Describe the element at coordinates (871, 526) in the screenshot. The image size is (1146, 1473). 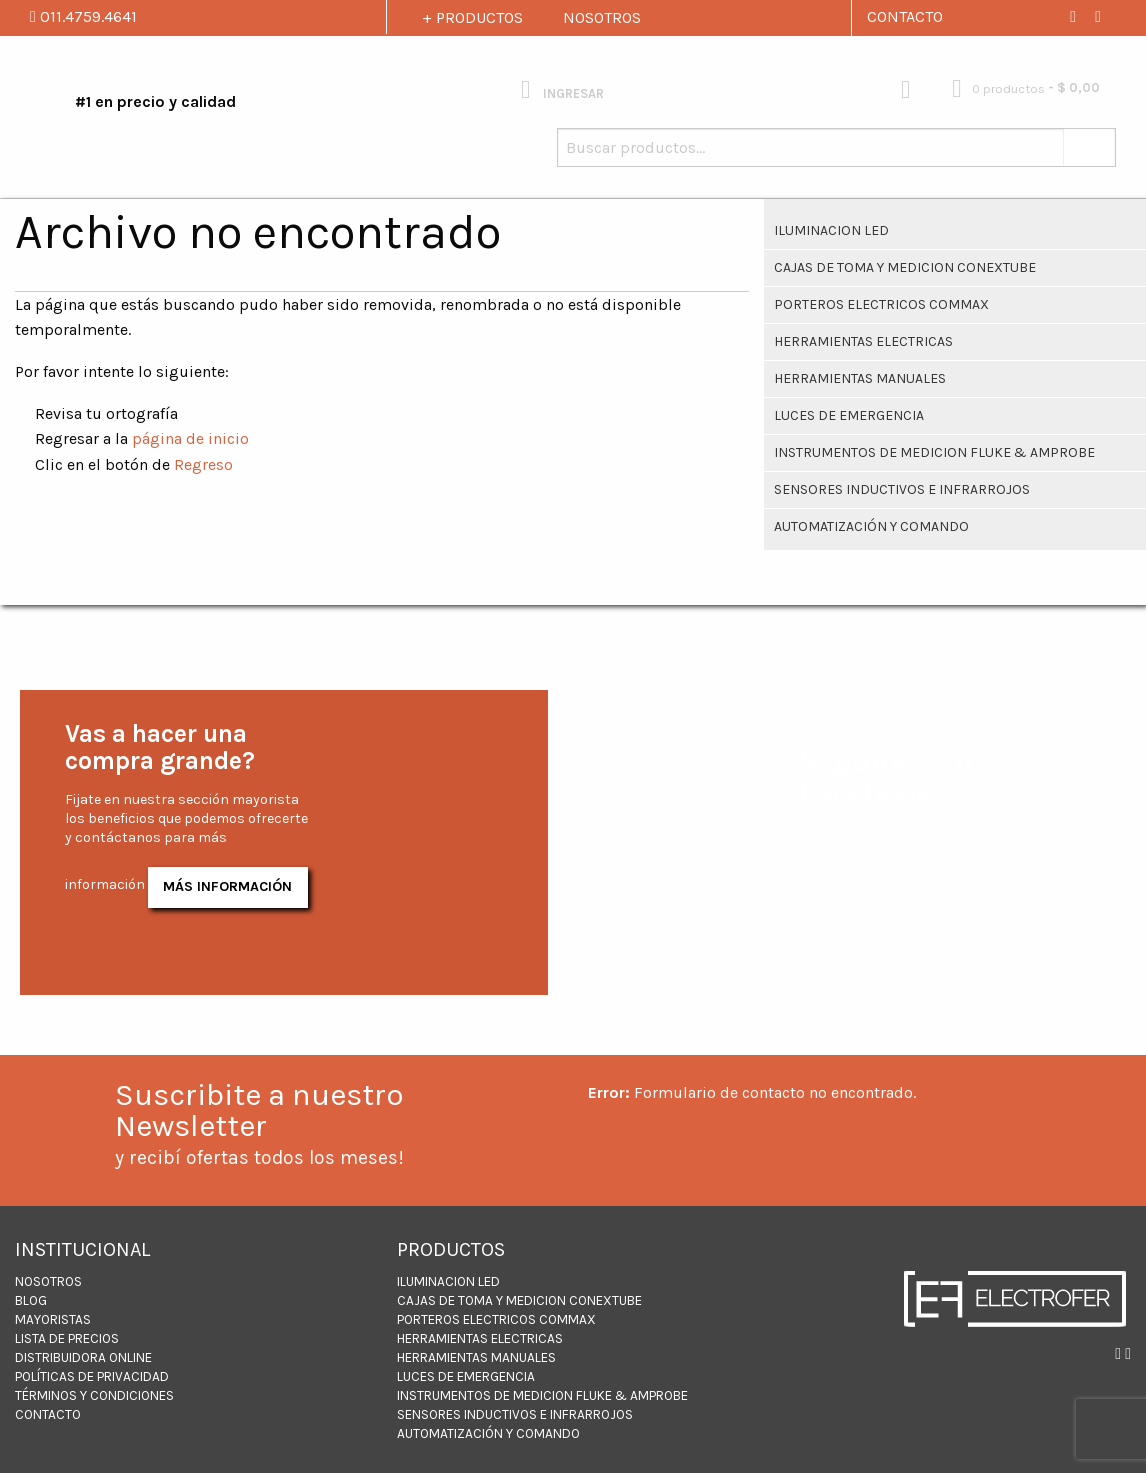
I see `Automatización y Comando` at that location.